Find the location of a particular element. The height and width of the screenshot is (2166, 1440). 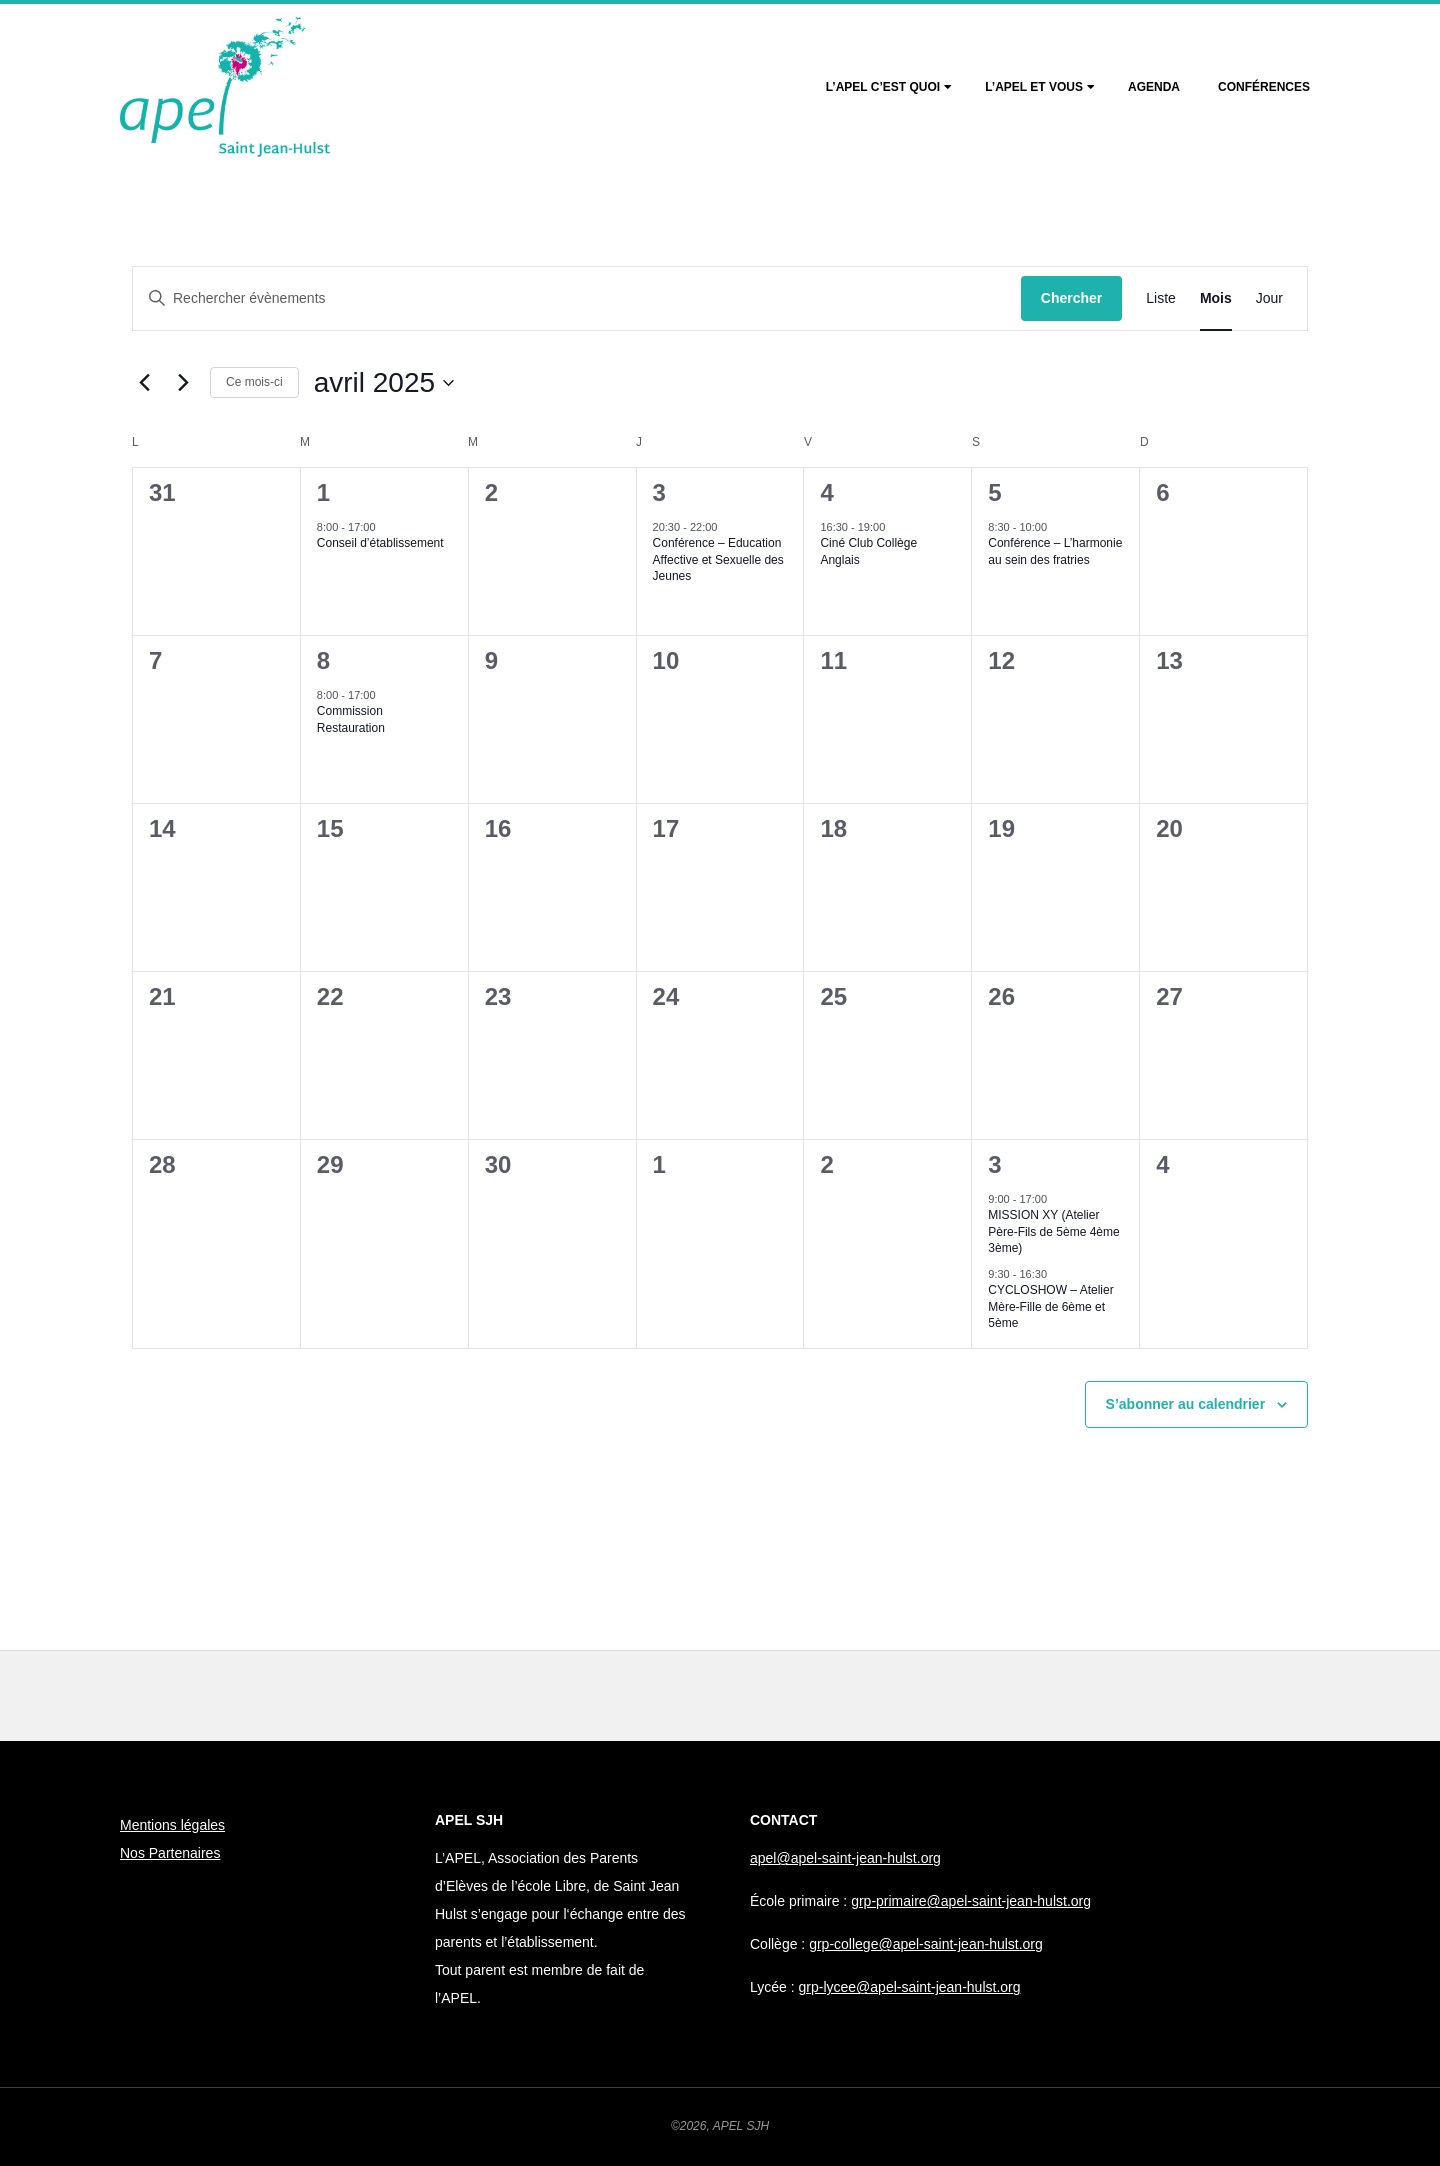

Commission Restauration is located at coordinates (351, 719).